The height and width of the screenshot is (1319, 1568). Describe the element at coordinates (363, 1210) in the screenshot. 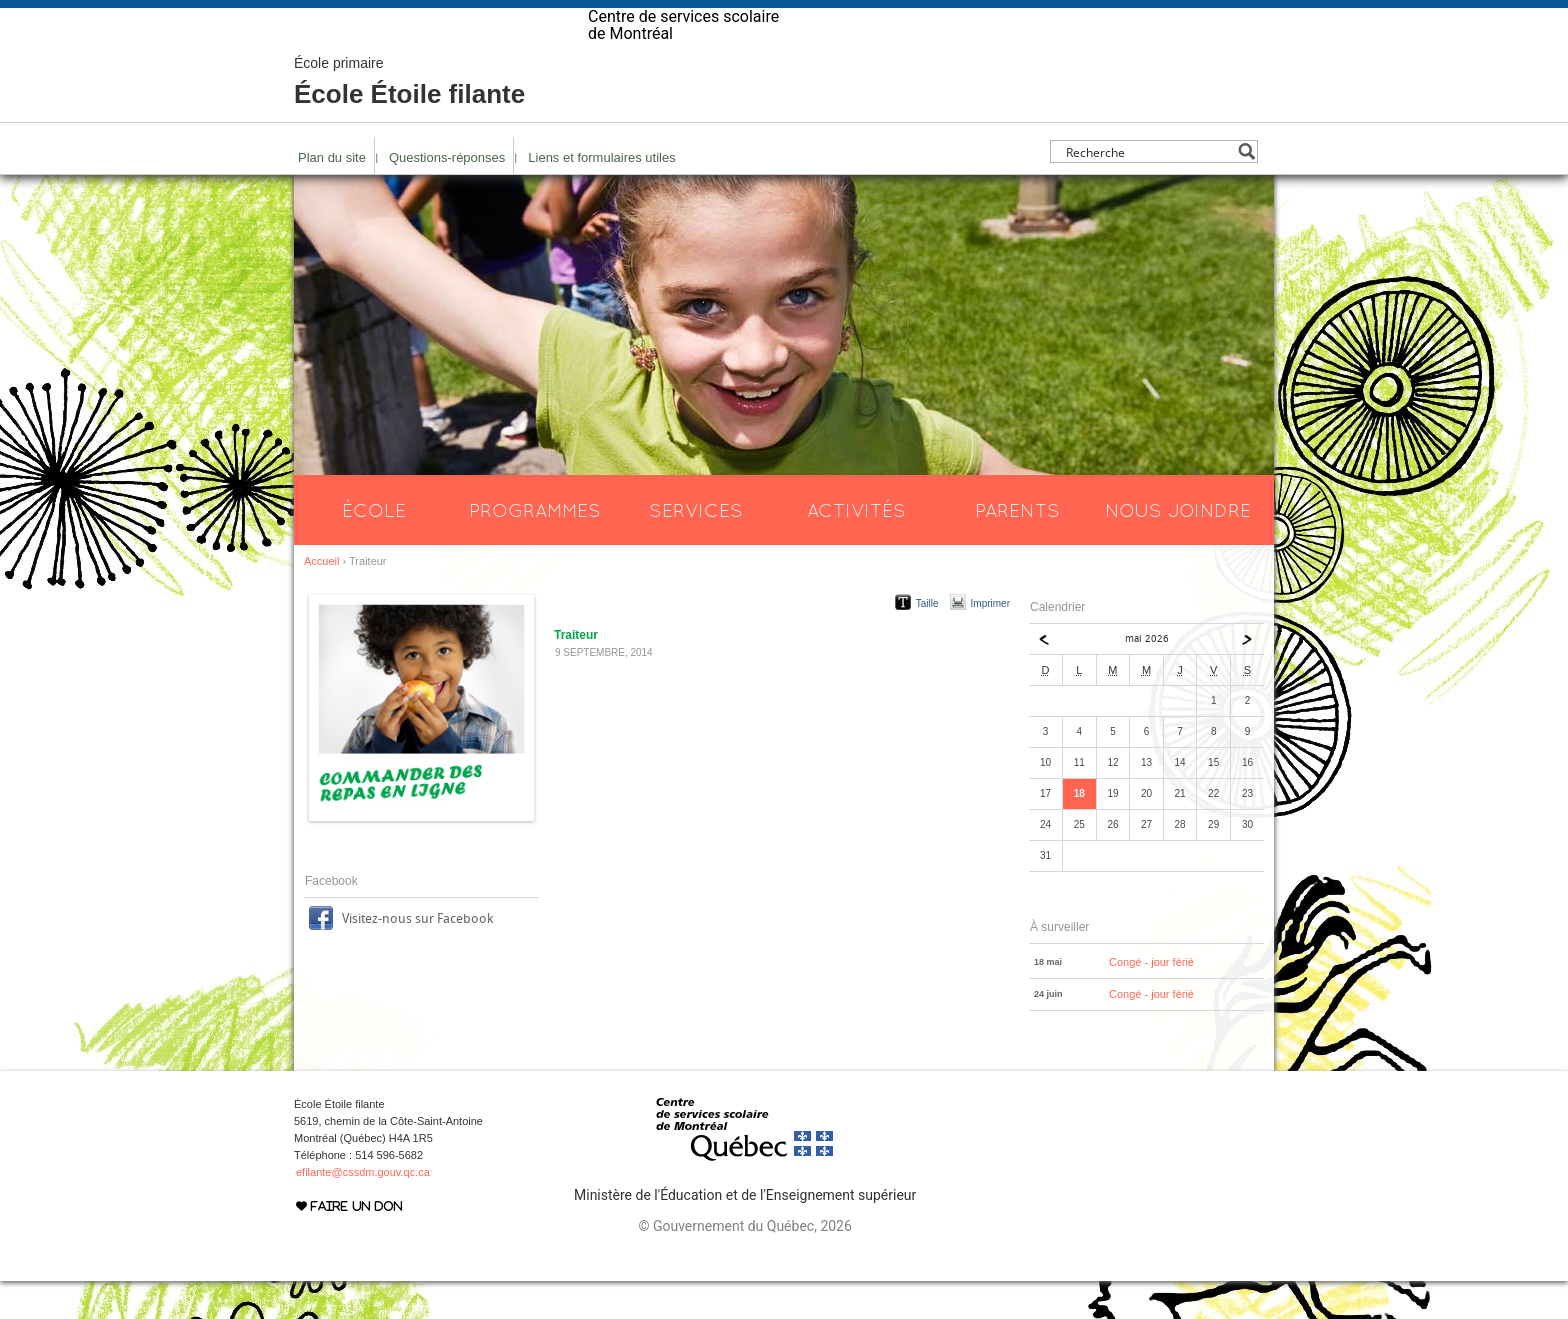

I see `efilante@cssdm.gouv.qc.ca` at that location.